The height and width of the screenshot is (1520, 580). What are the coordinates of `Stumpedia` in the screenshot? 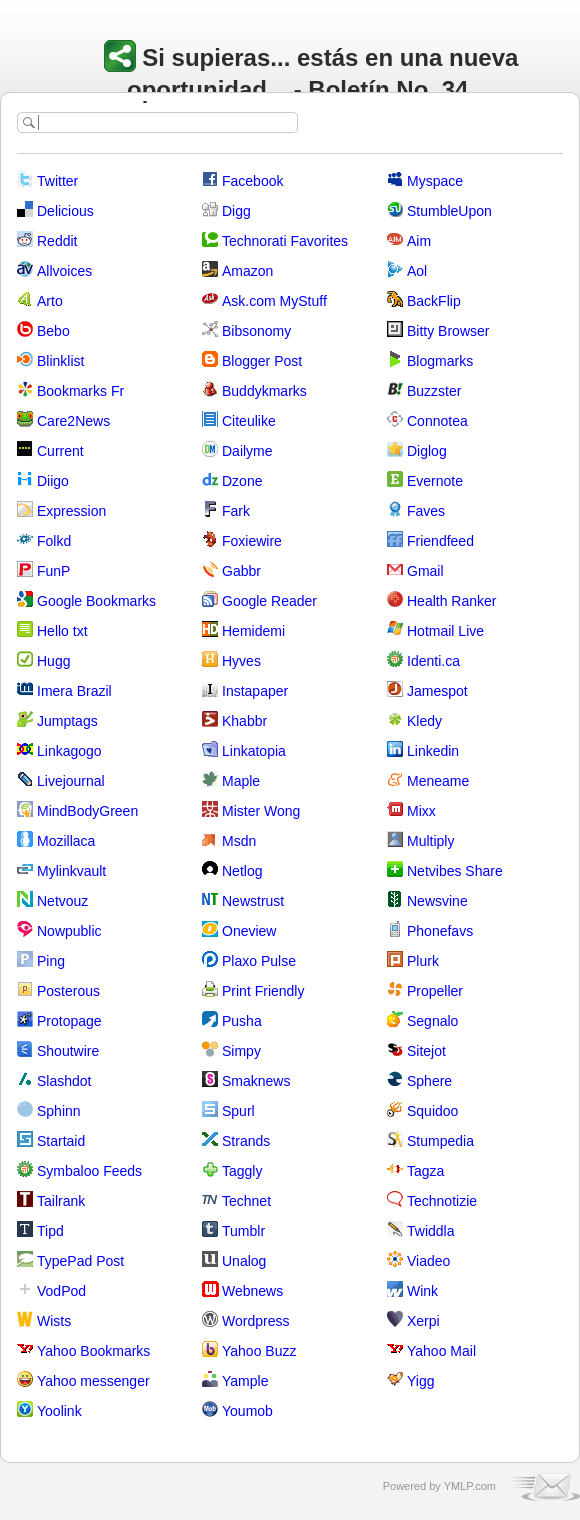 It's located at (440, 1141).